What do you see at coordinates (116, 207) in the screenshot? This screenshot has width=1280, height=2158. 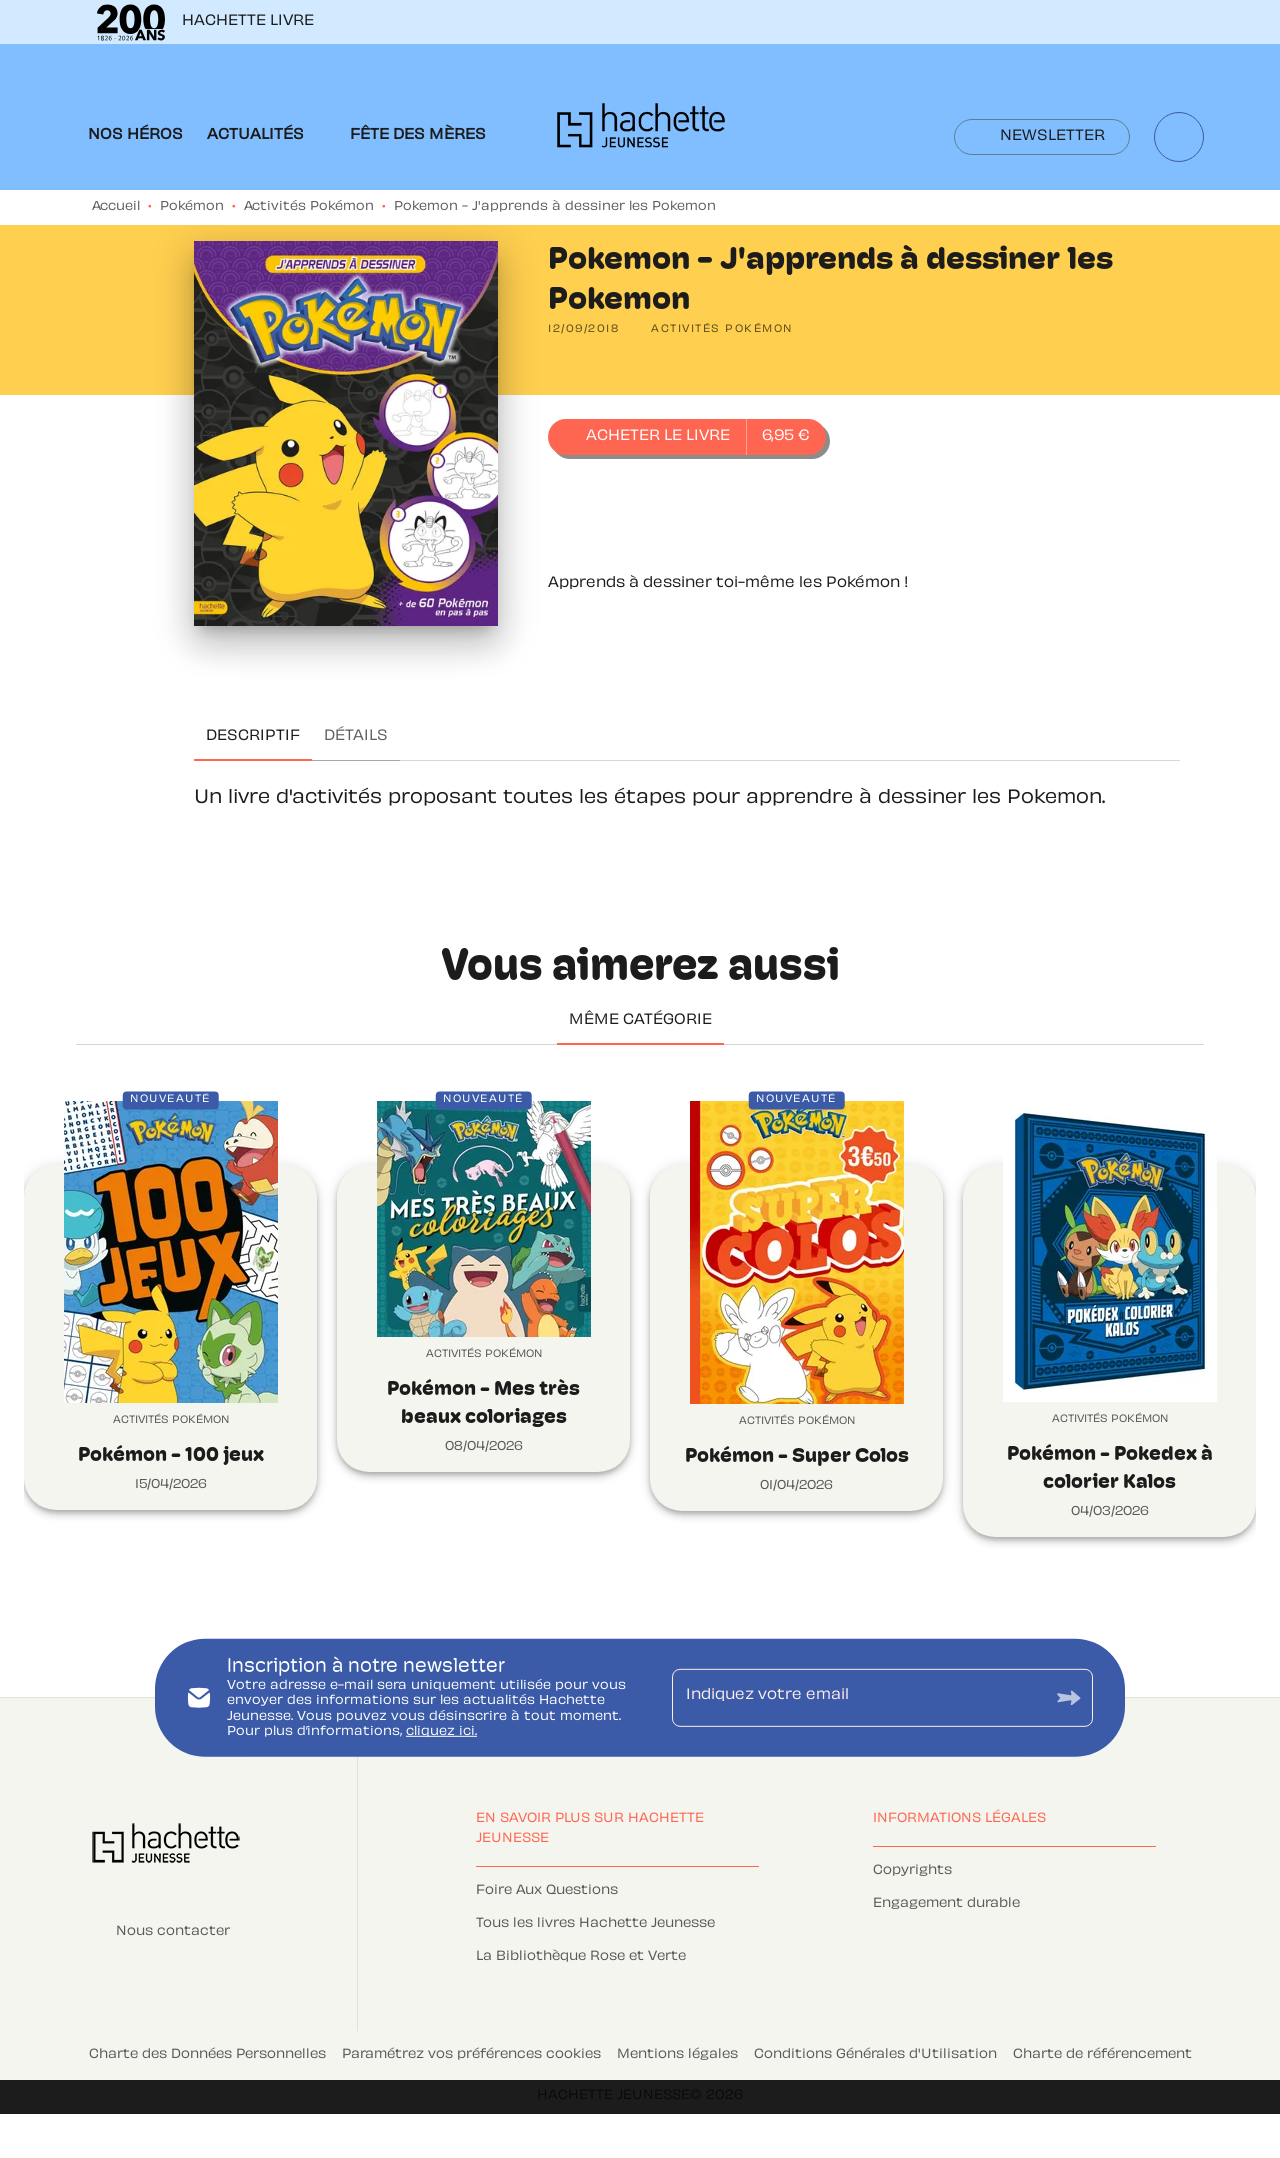 I see `Accueil` at bounding box center [116, 207].